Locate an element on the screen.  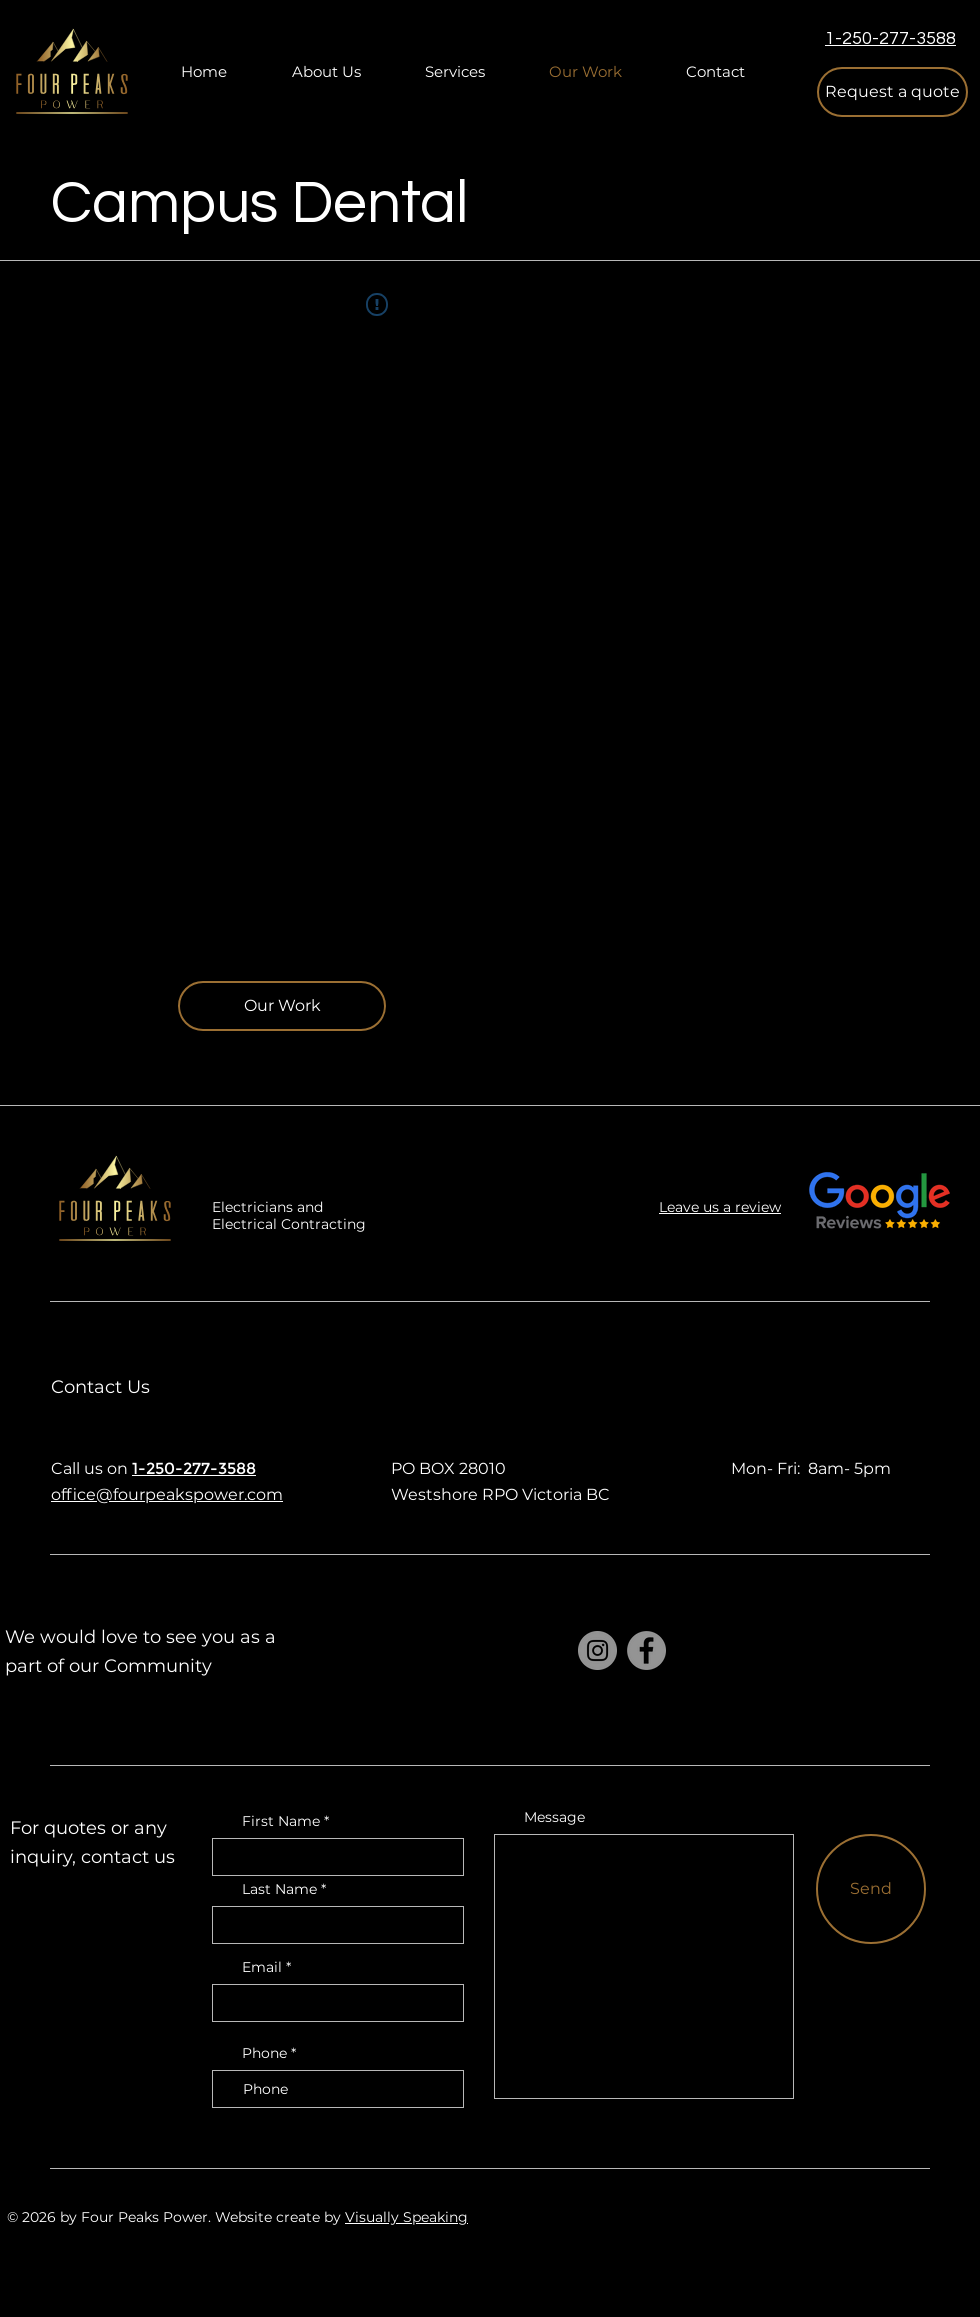
[Our Work] is located at coordinates (282, 1006).